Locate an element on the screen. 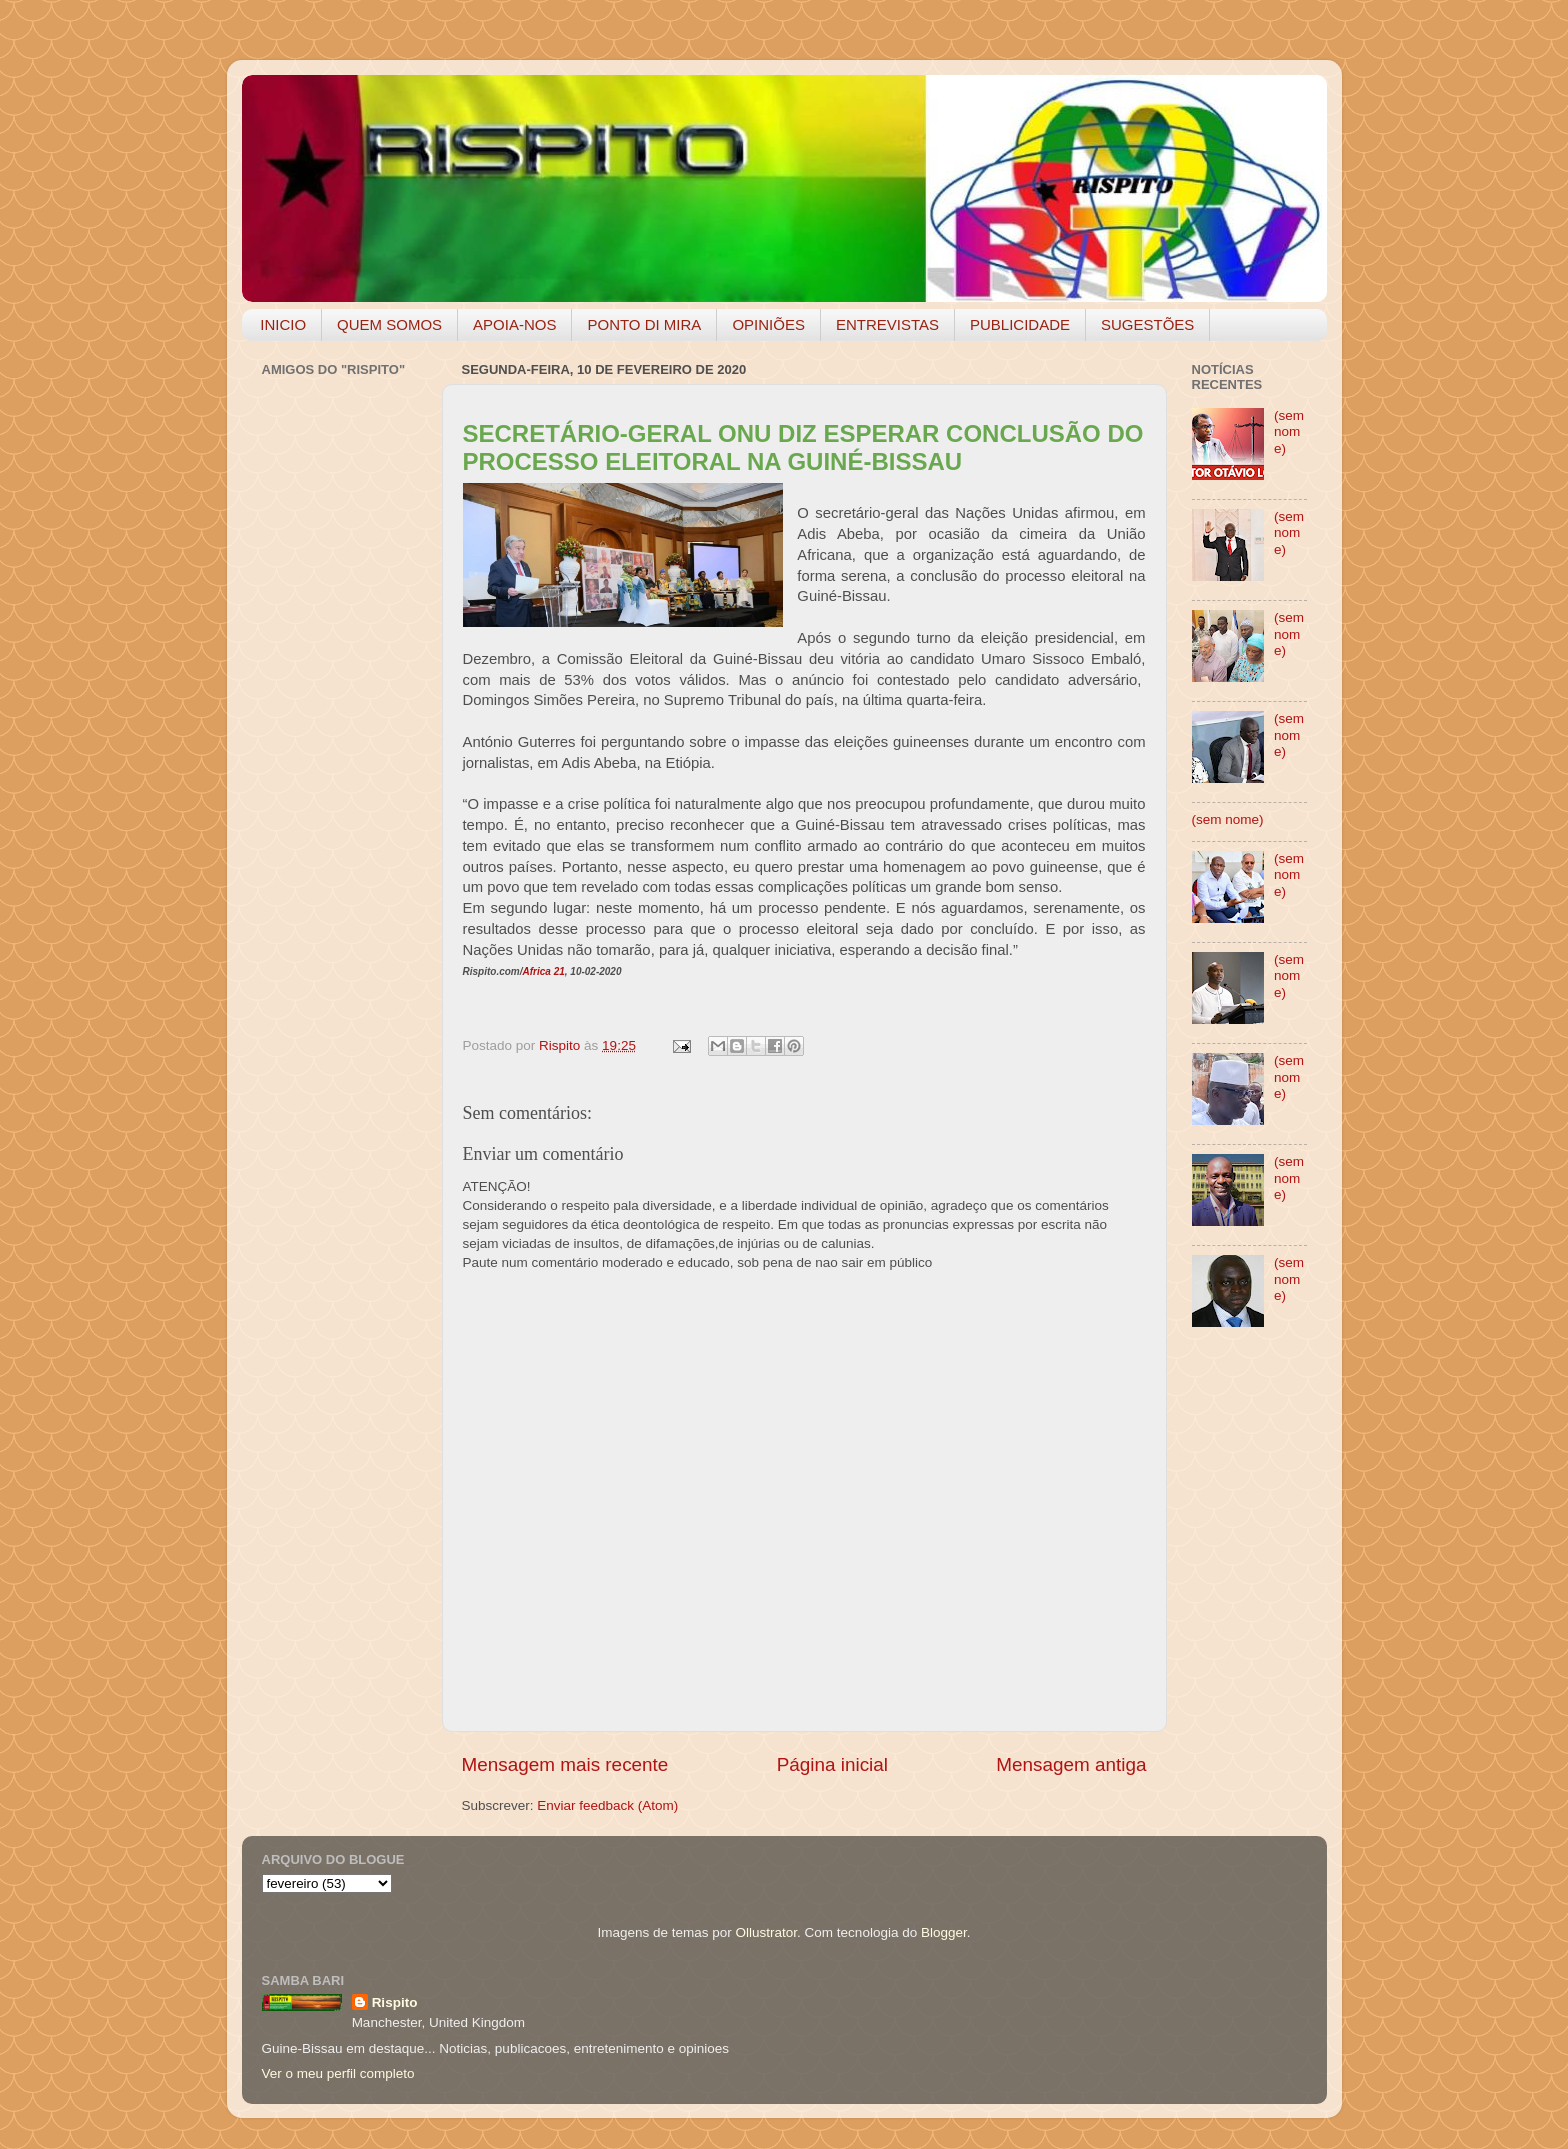 The image size is (1568, 2149). Mensagem antiga is located at coordinates (1071, 1764).